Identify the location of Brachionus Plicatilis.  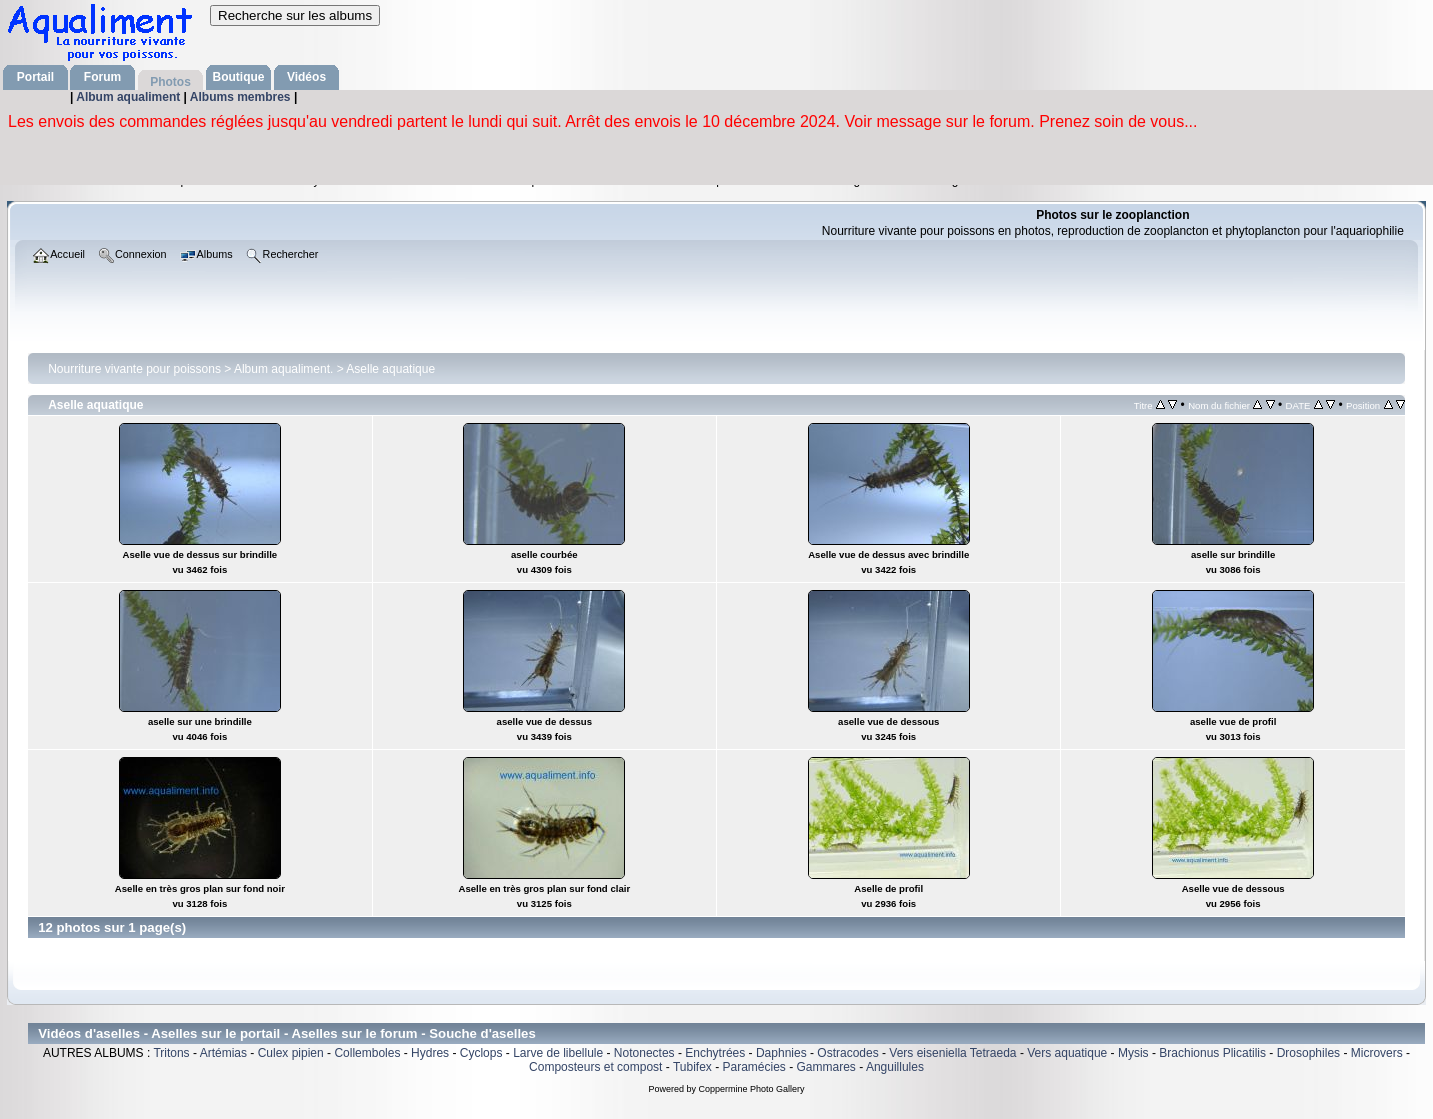
(1212, 1053).